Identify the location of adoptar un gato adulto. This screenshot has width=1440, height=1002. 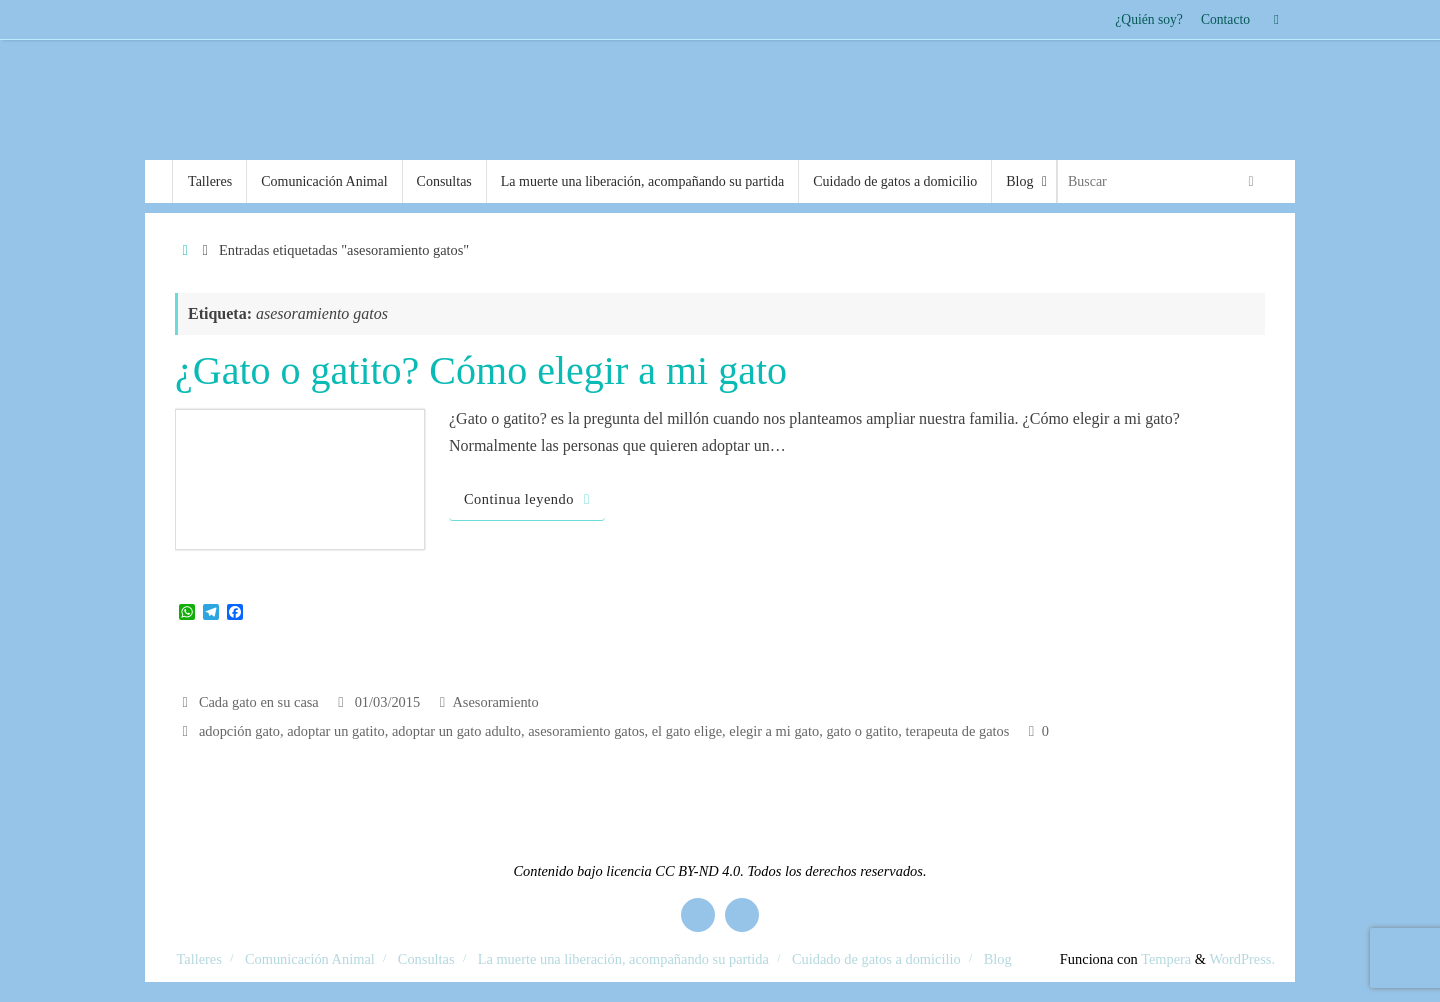
(456, 731).